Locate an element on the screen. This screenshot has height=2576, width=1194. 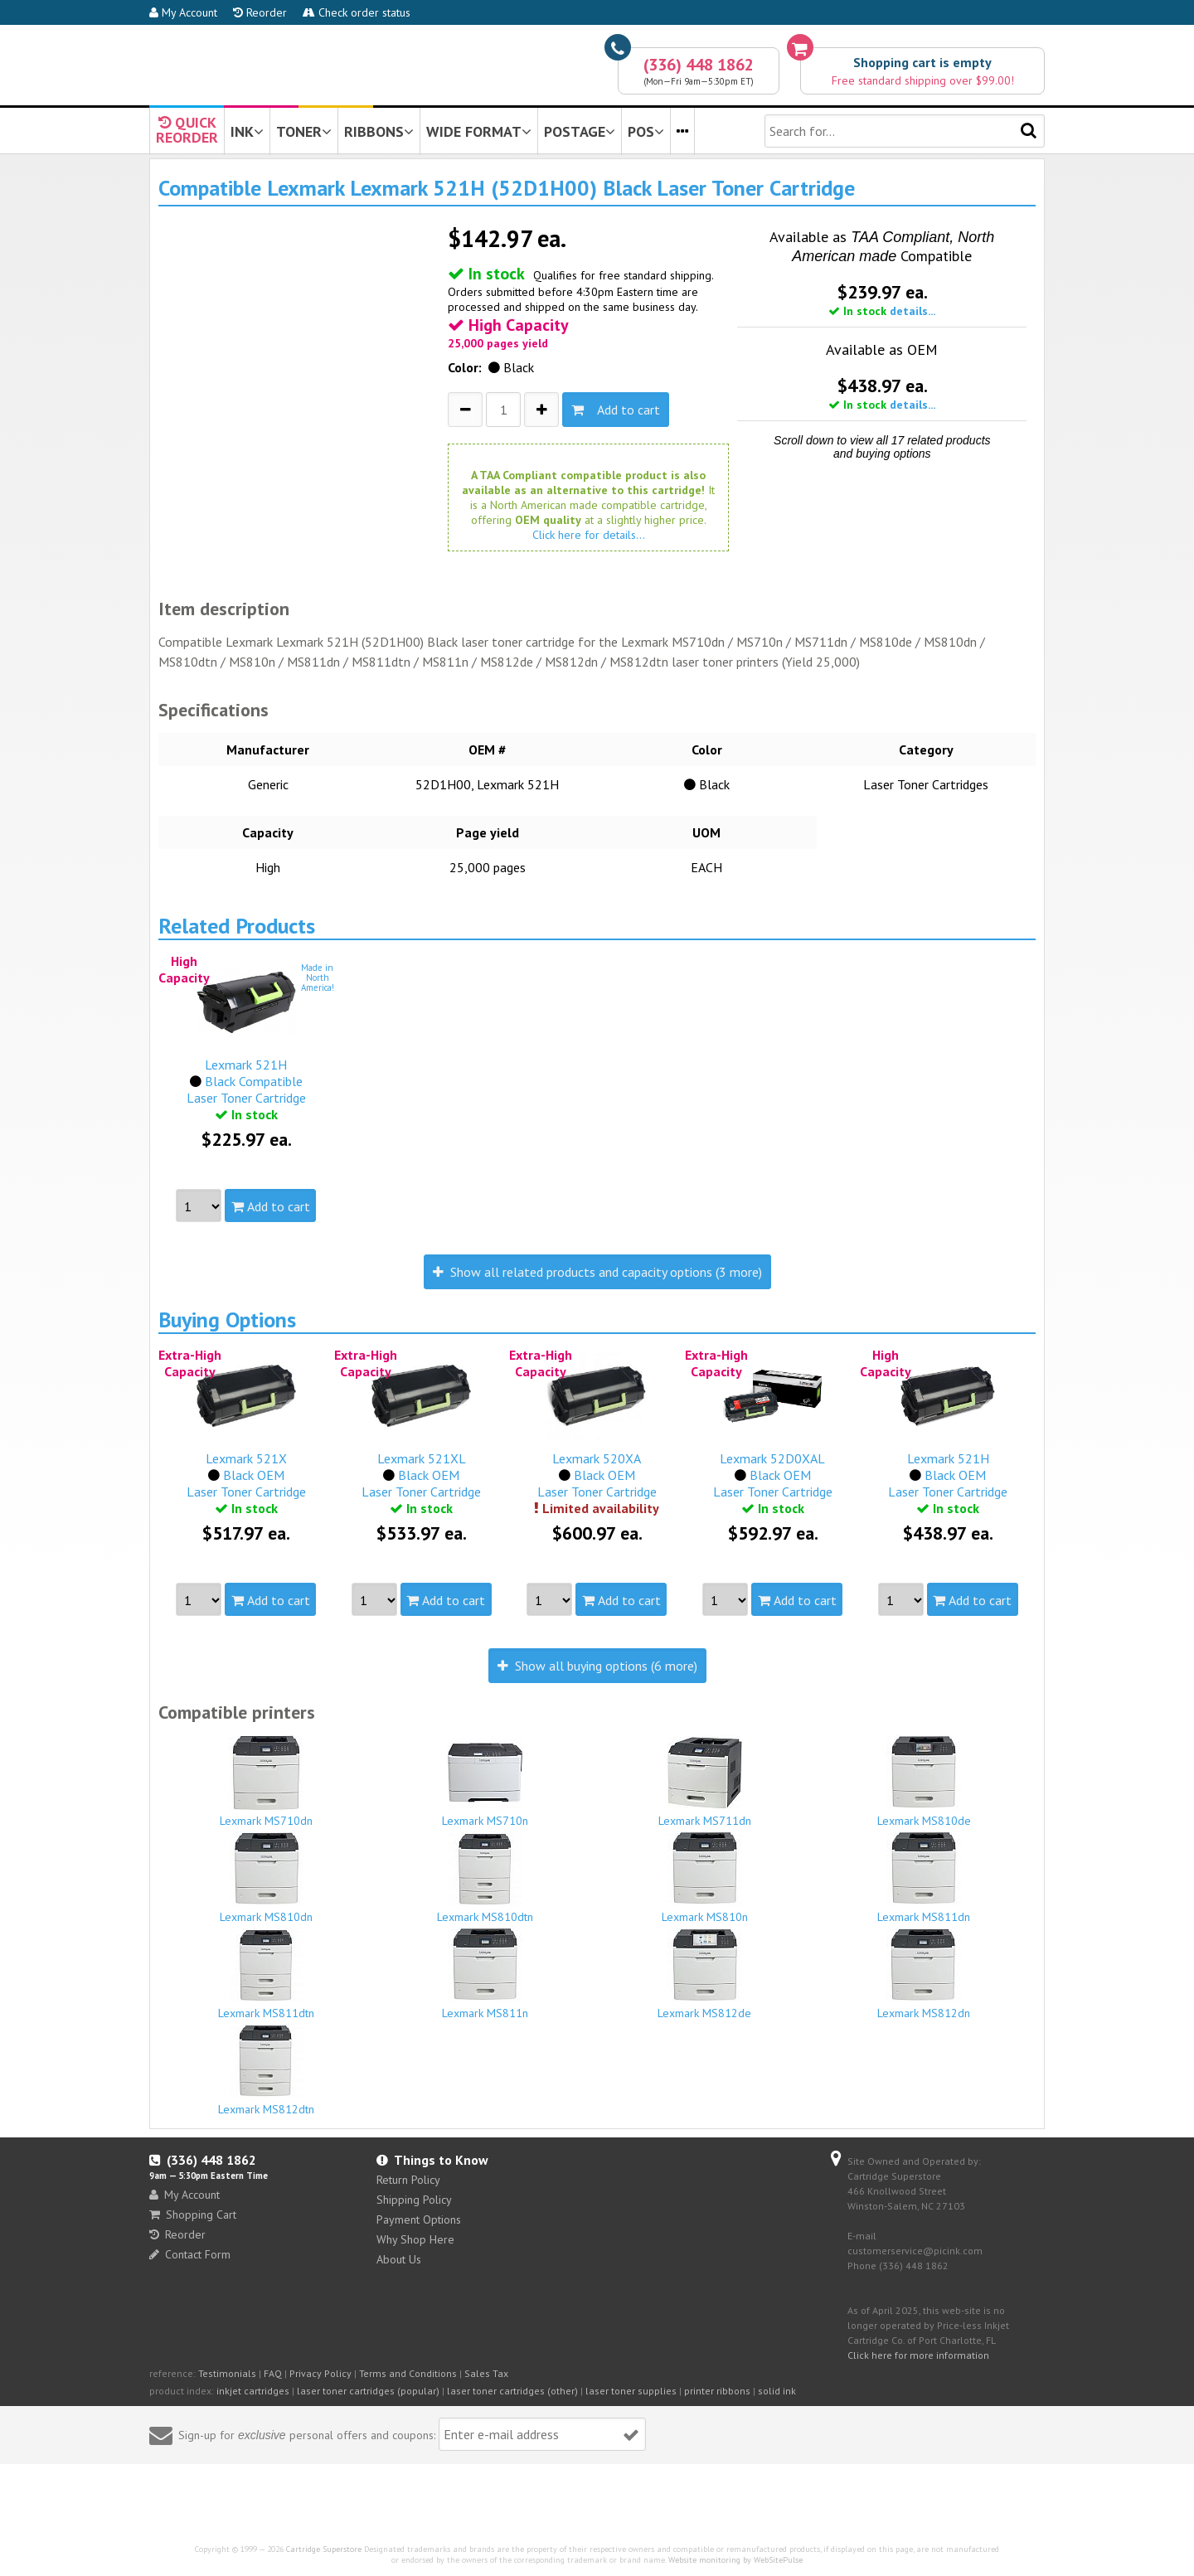
Click here for details... is located at coordinates (588, 534).